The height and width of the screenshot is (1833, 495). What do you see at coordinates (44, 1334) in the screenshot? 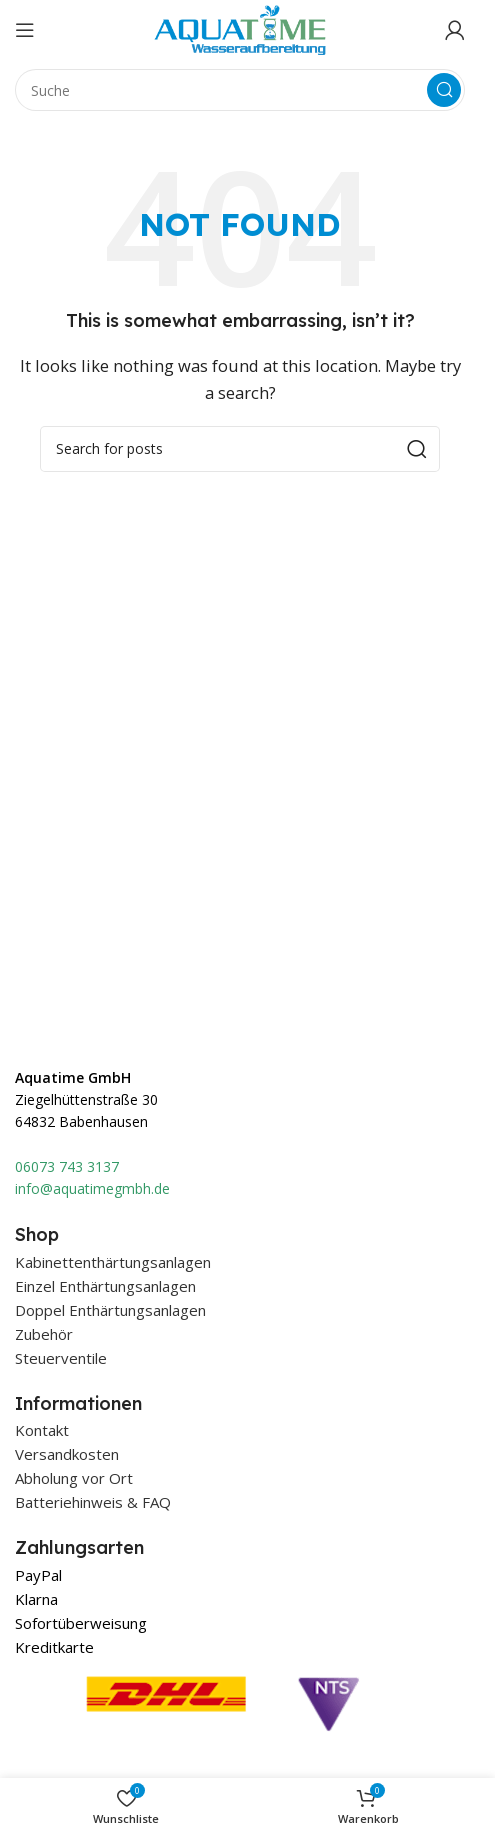
I see `Zubehör` at bounding box center [44, 1334].